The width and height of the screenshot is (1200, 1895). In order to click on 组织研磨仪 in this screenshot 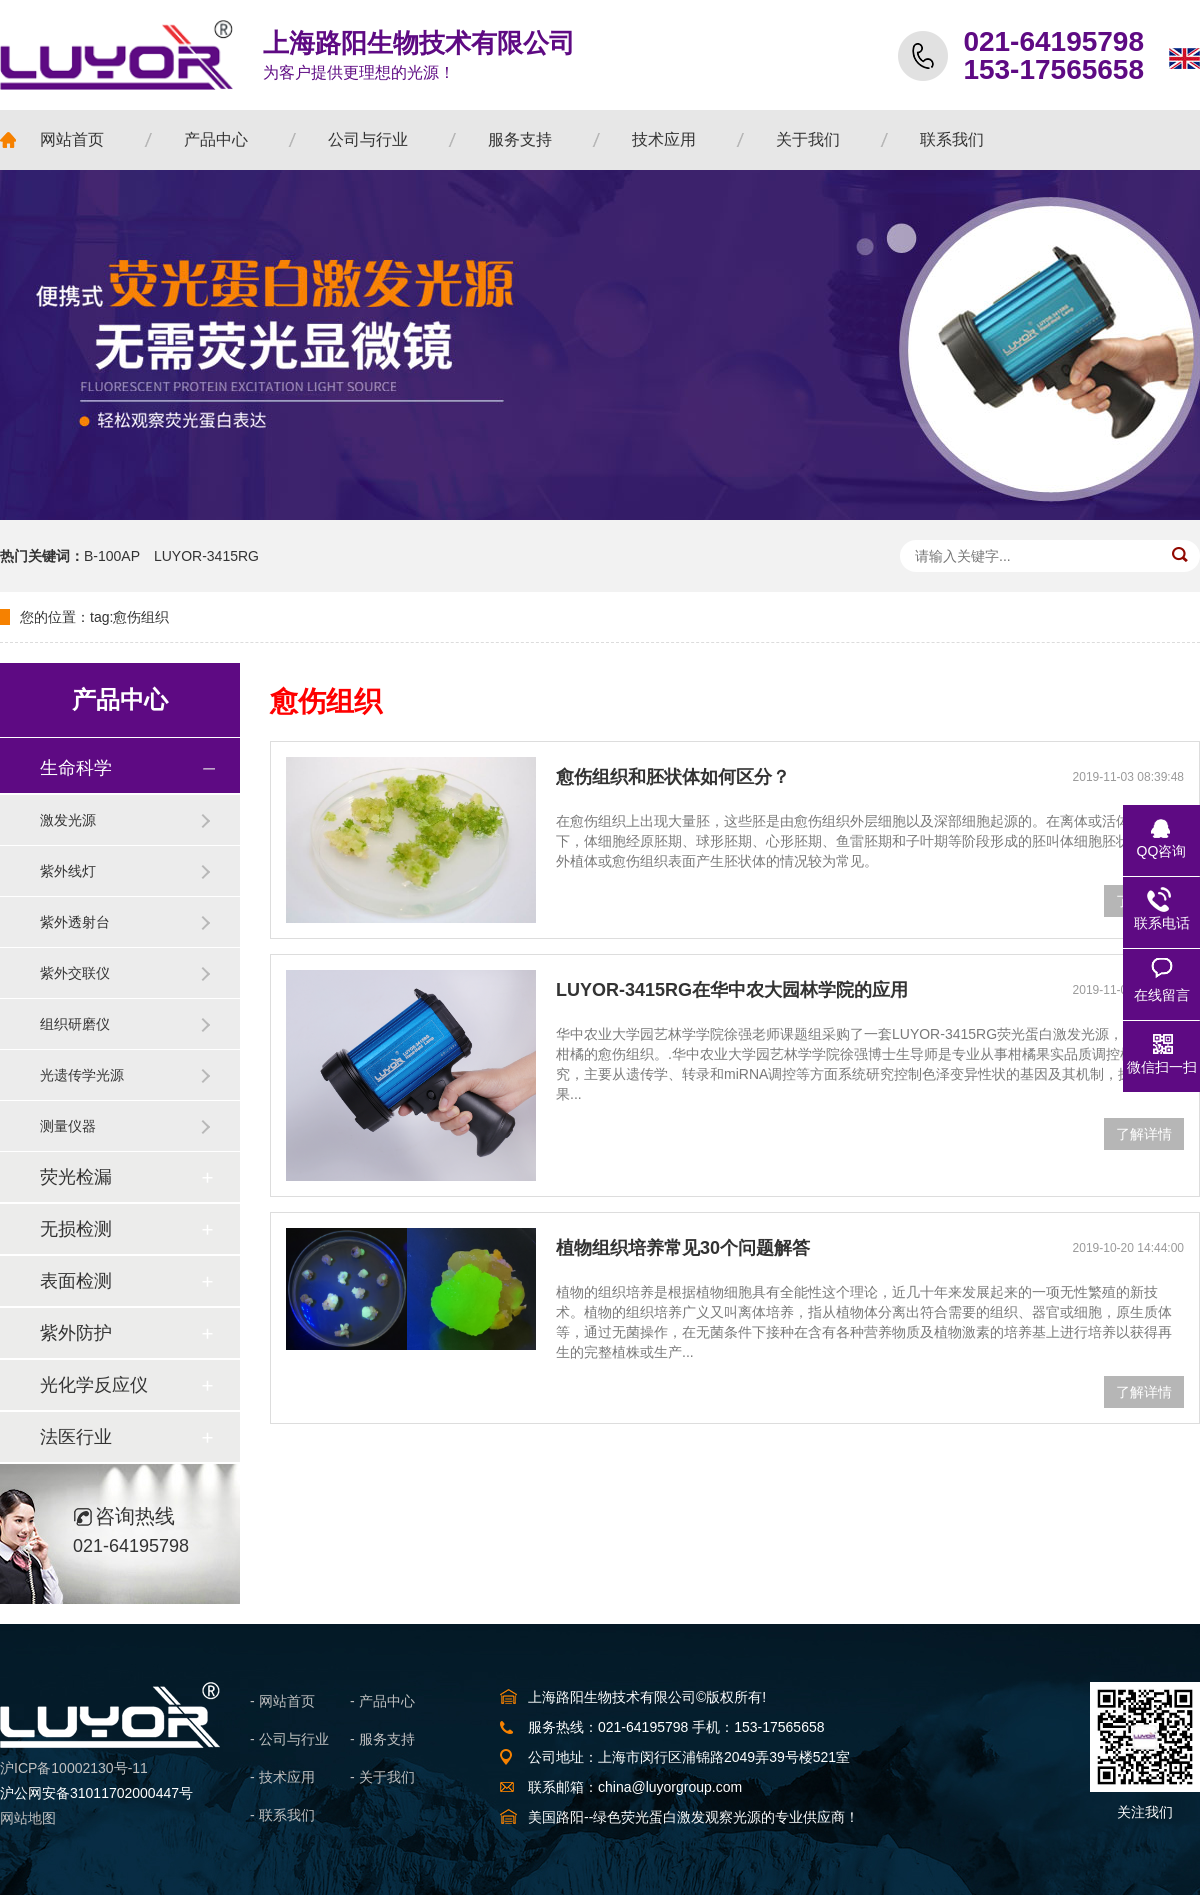, I will do `click(75, 1024)`.